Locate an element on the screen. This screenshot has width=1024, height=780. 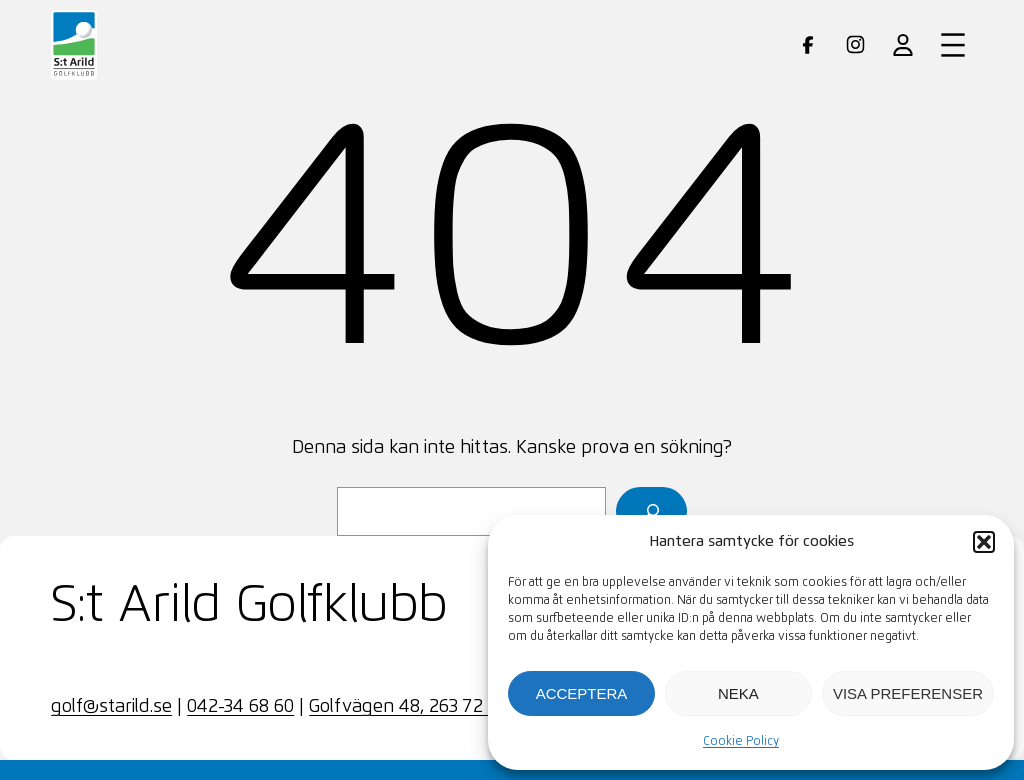
Golfvägen 48, 263 72 SKÄRET is located at coordinates (431, 707).